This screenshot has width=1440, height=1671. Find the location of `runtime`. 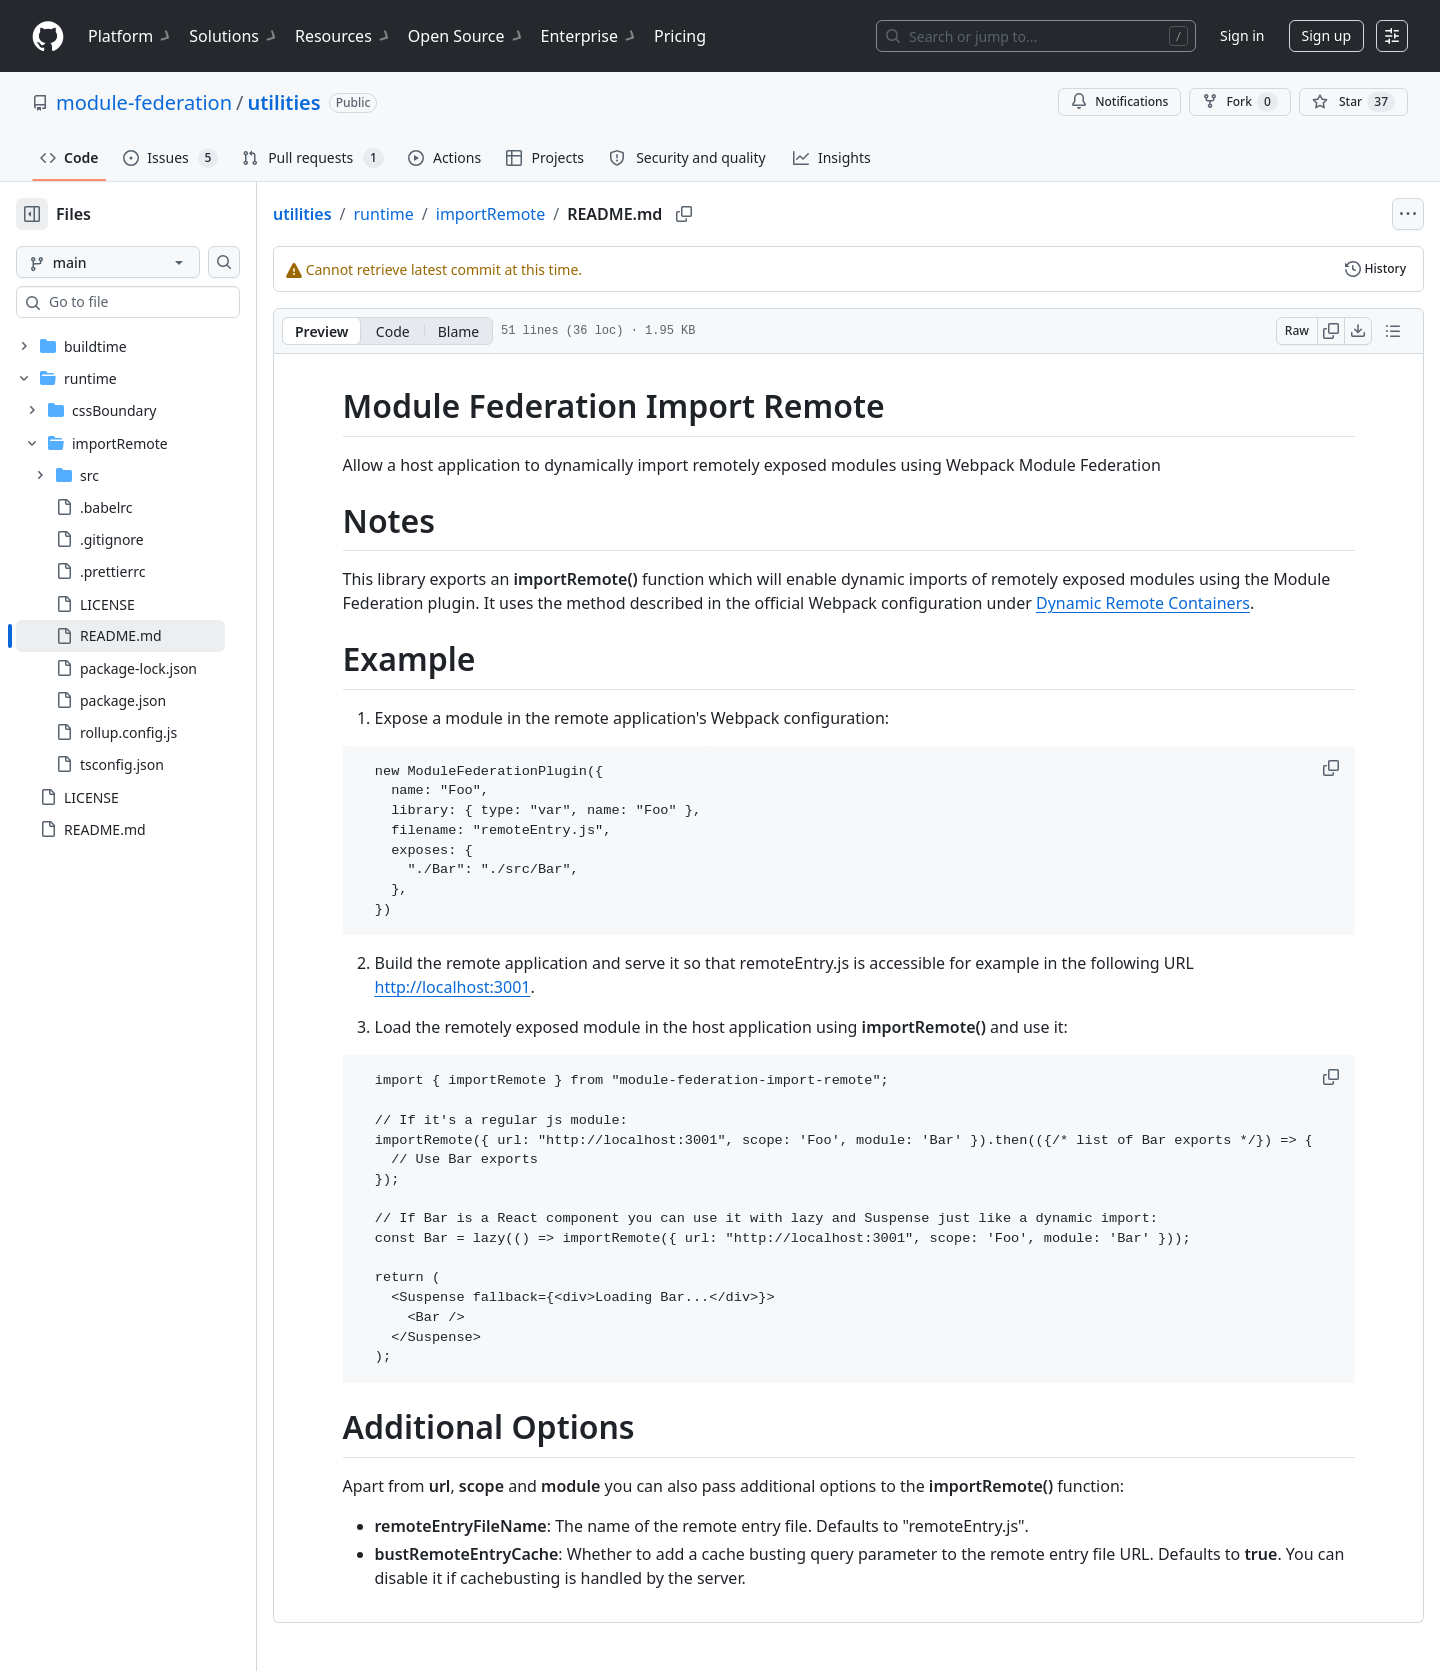

runtime is located at coordinates (448, 214).